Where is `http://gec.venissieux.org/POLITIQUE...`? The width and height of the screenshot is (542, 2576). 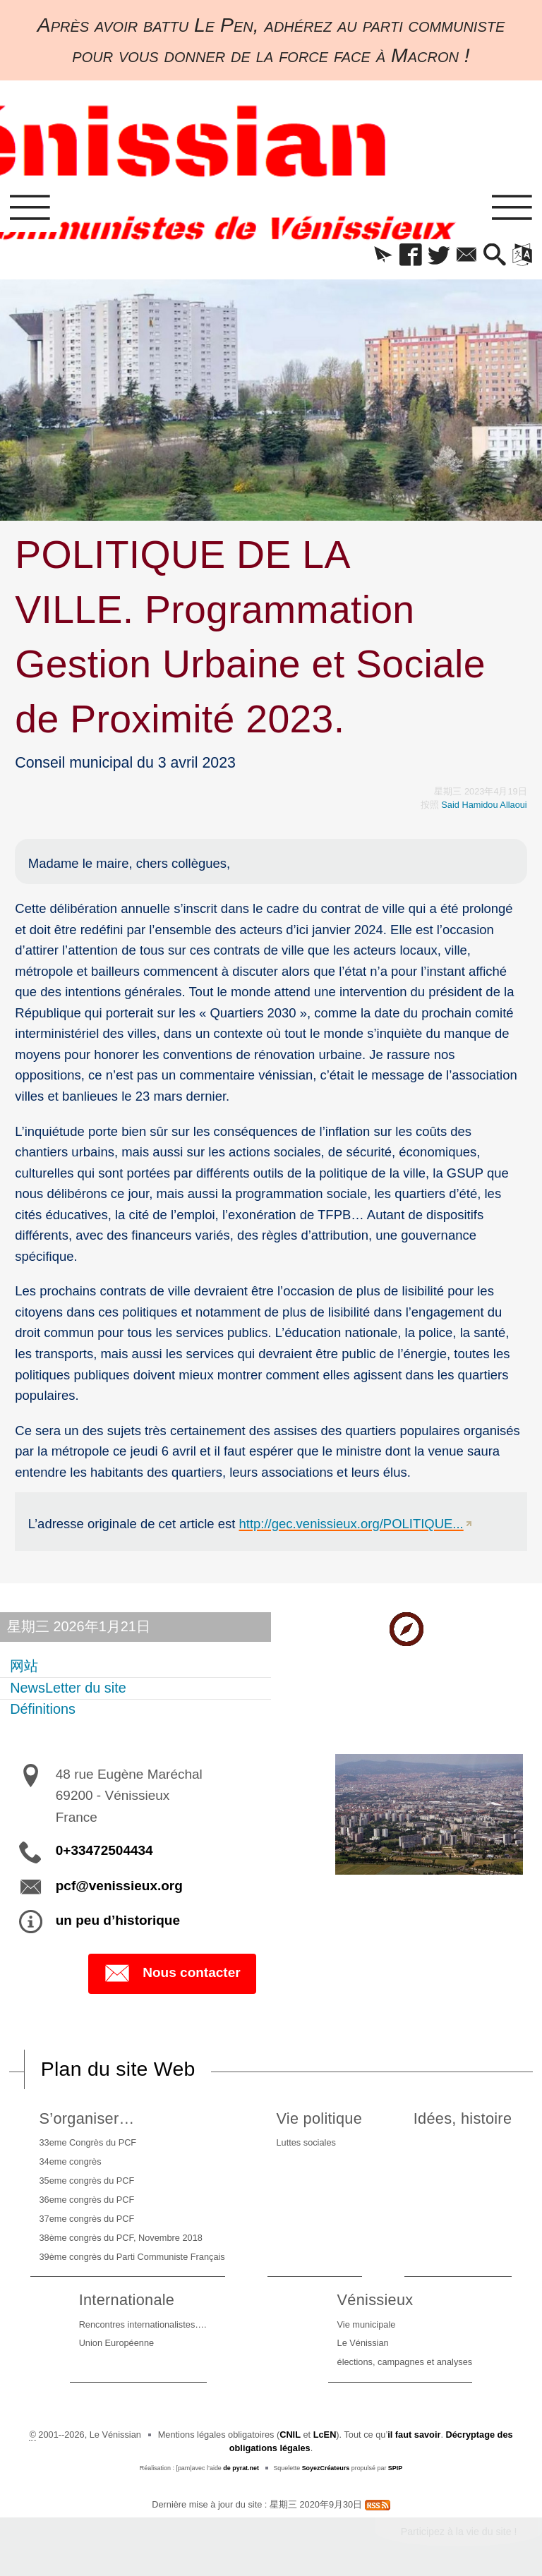
http://gec.venissieux.org/POLITIQUE... is located at coordinates (351, 1523).